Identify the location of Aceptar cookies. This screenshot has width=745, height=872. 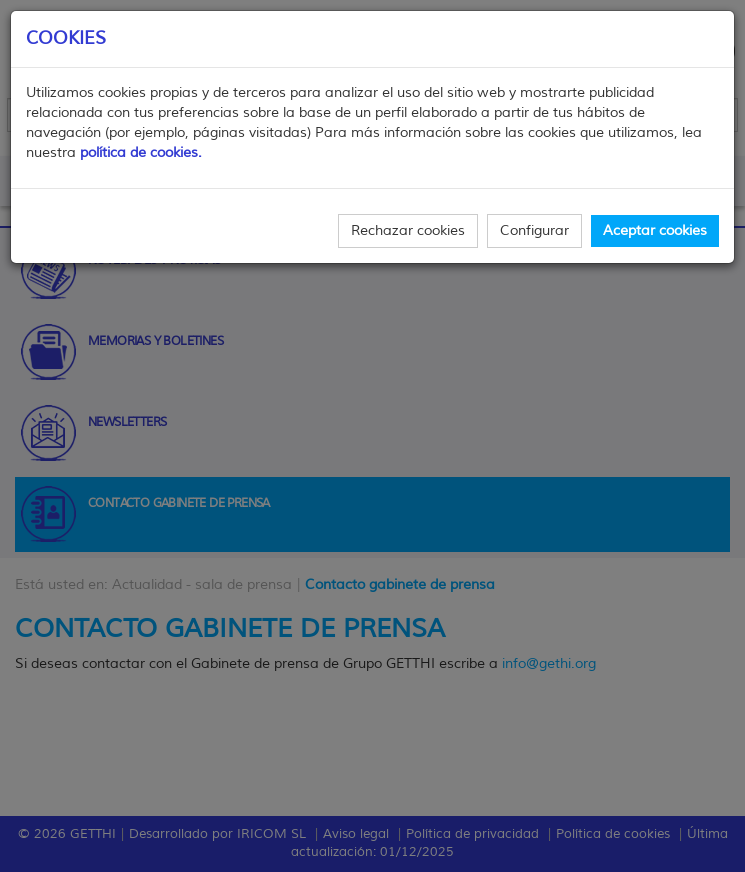
(655, 230).